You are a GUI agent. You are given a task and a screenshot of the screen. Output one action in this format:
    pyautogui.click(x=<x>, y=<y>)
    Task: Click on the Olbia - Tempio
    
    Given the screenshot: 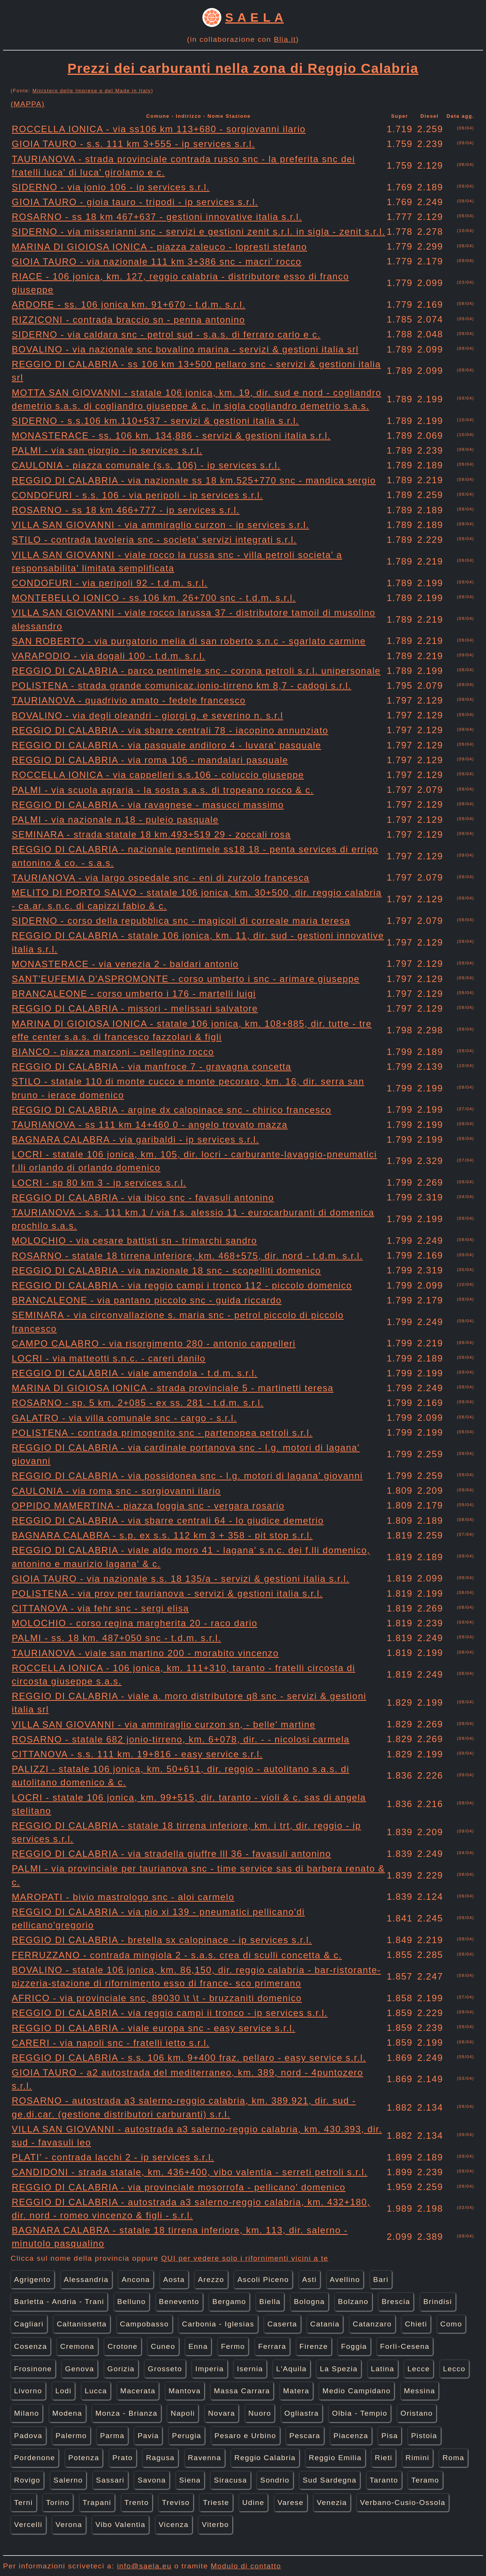 What is the action you would take?
    pyautogui.click(x=359, y=2413)
    